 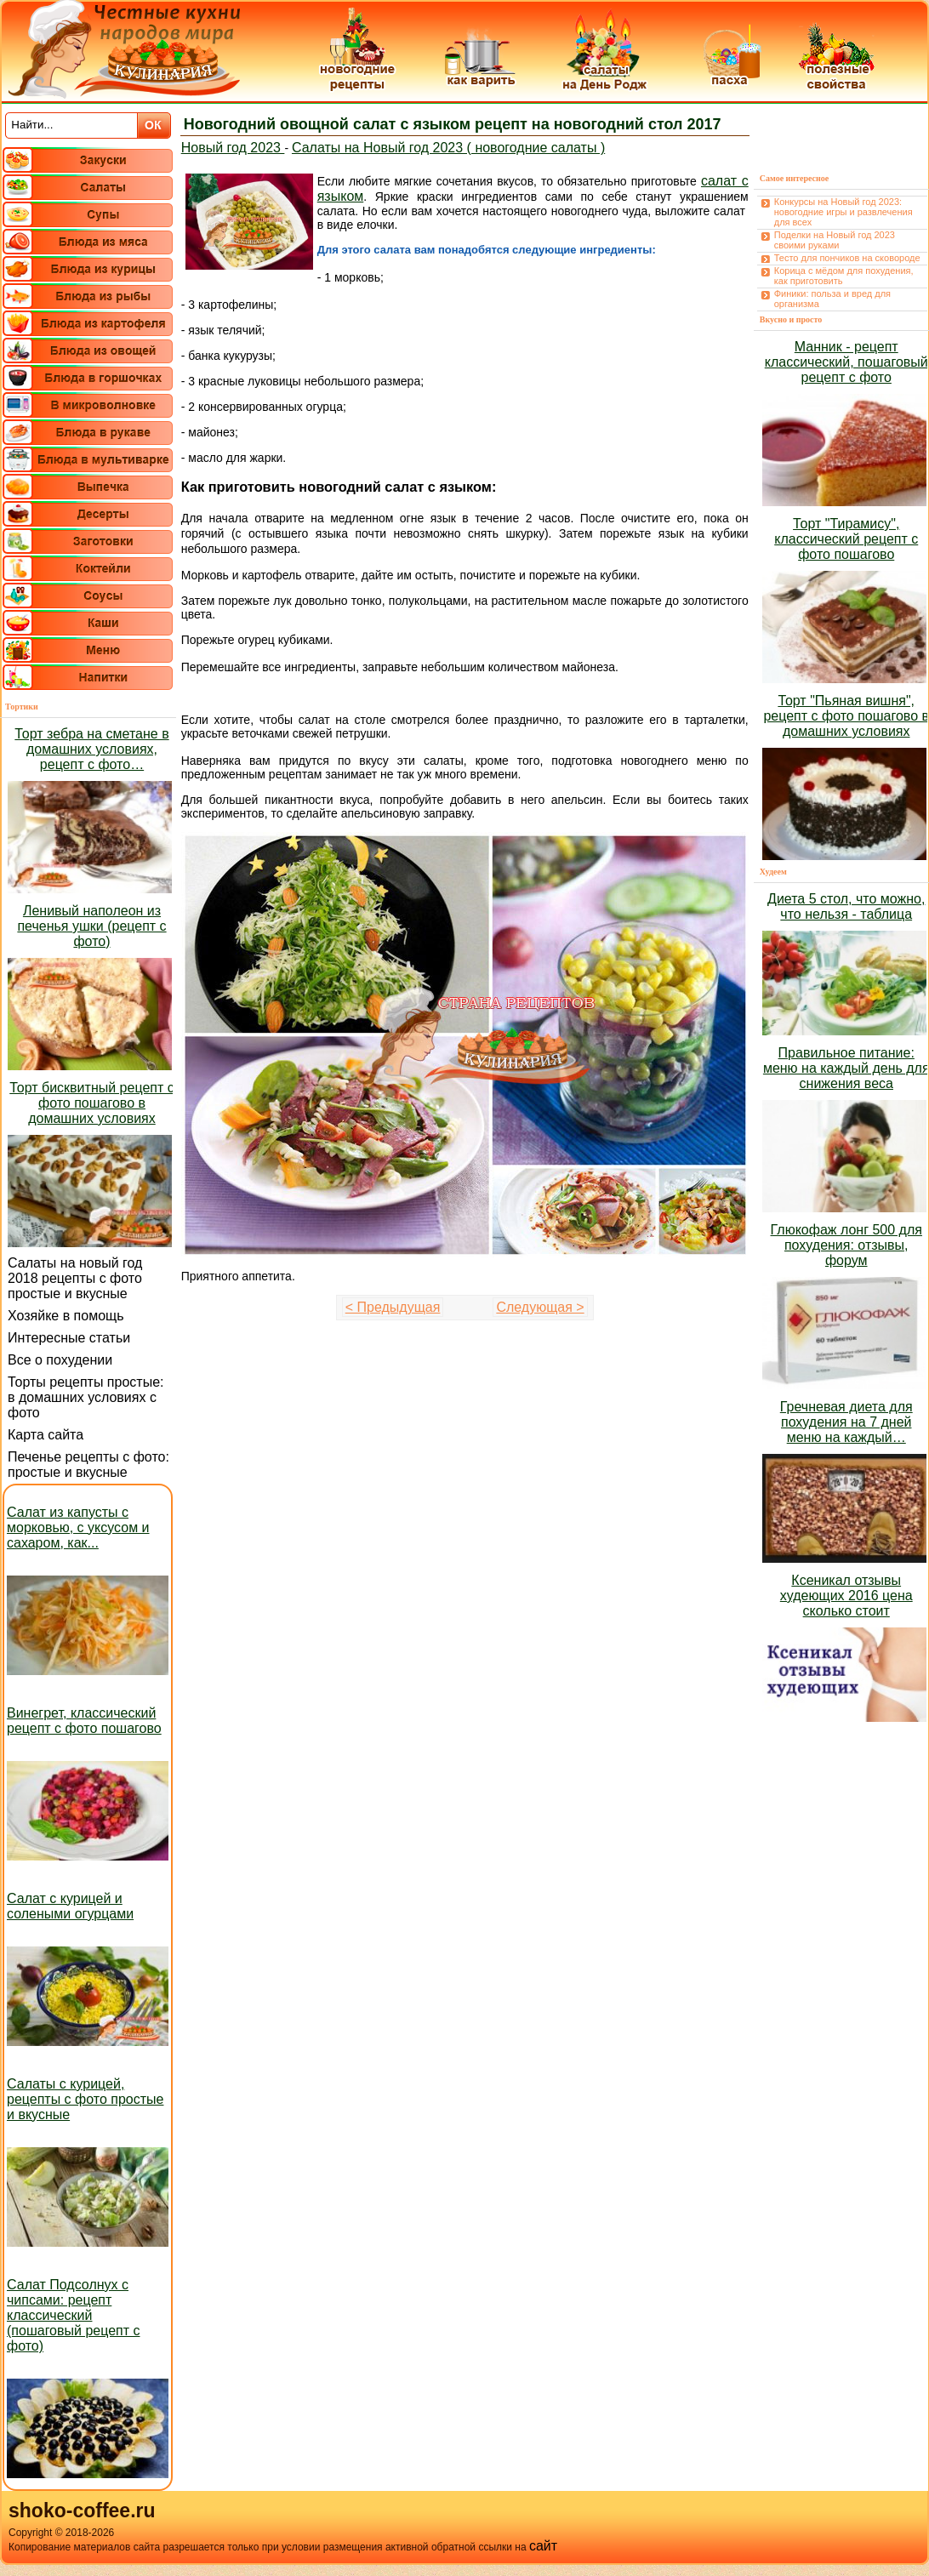 What do you see at coordinates (91, 1103) in the screenshot?
I see `Торт бисквитный рецепт с фото пошагово в домашних условиях` at bounding box center [91, 1103].